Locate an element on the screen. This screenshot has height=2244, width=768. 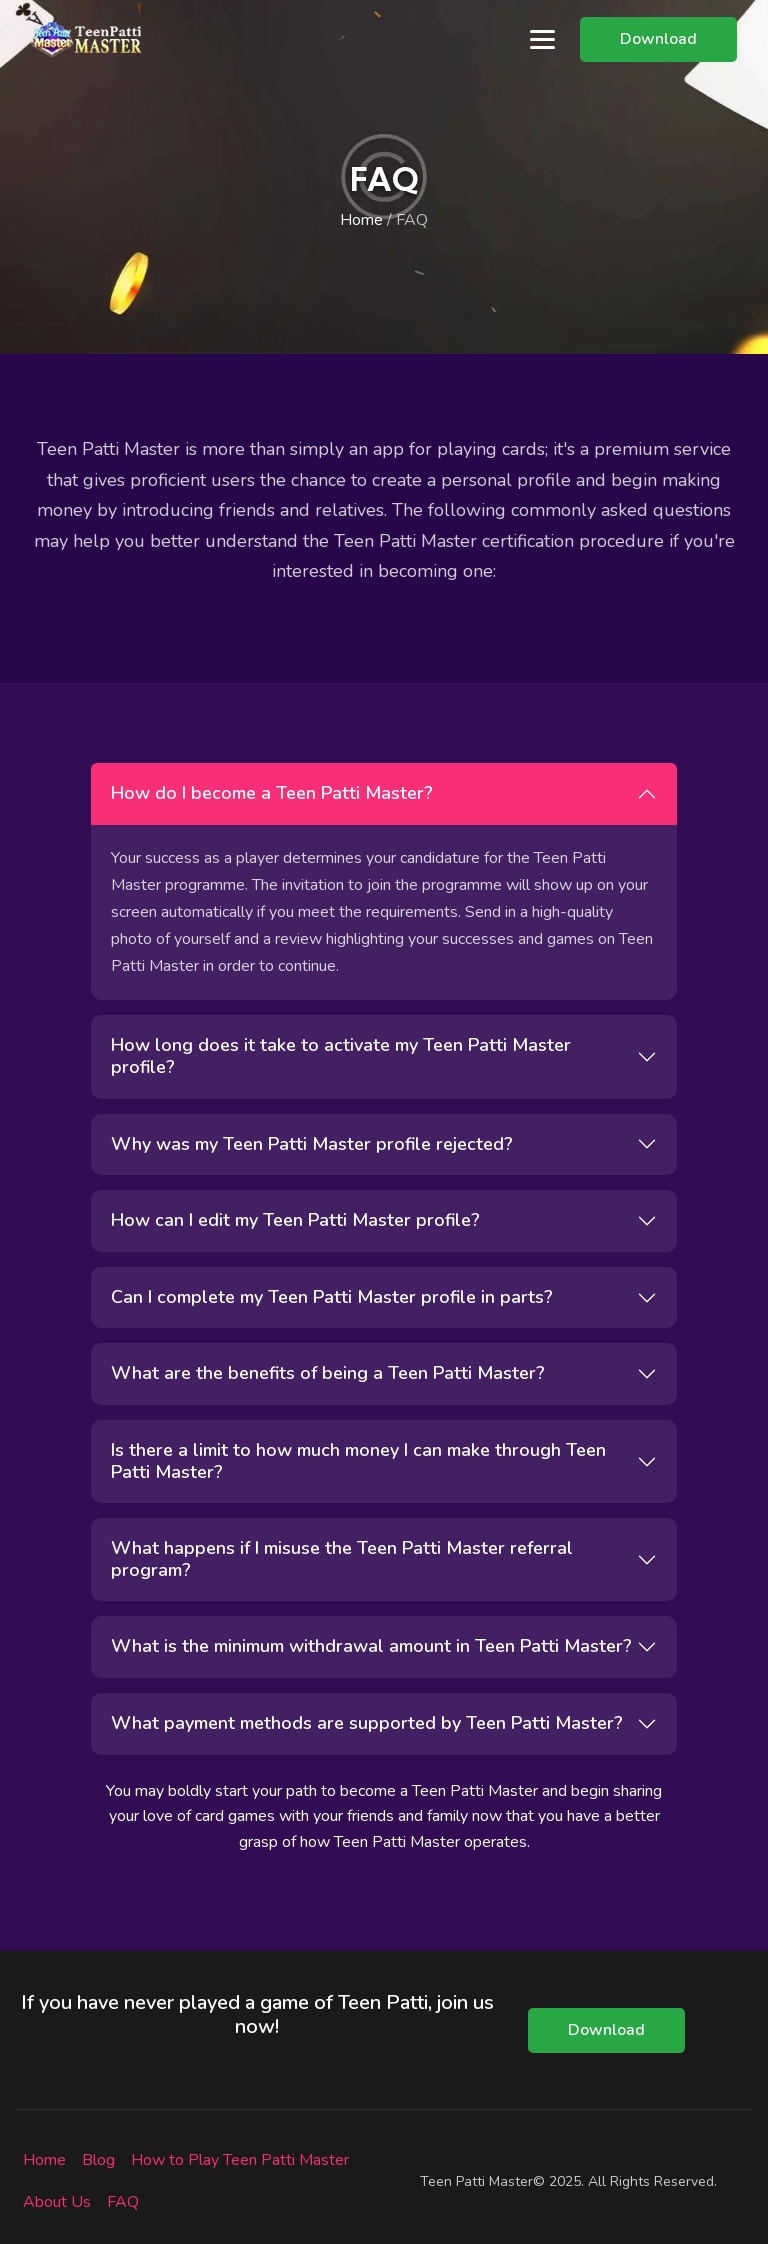
How long does it take to activate my Teen Patti Master profile? is located at coordinates (341, 1056).